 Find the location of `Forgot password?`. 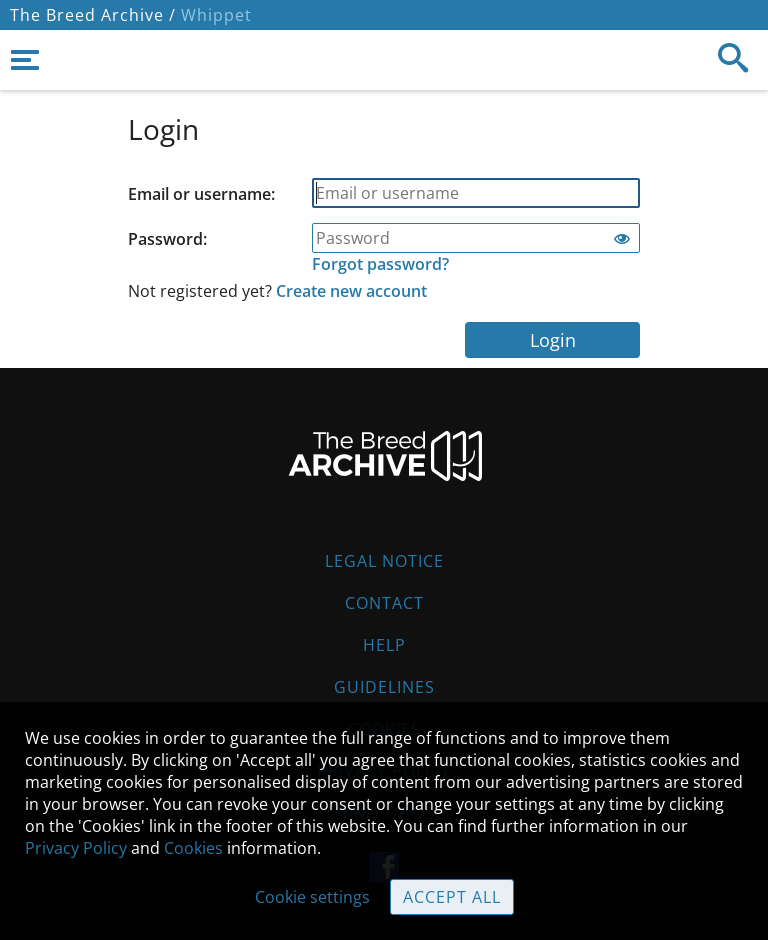

Forgot password? is located at coordinates (380, 264).